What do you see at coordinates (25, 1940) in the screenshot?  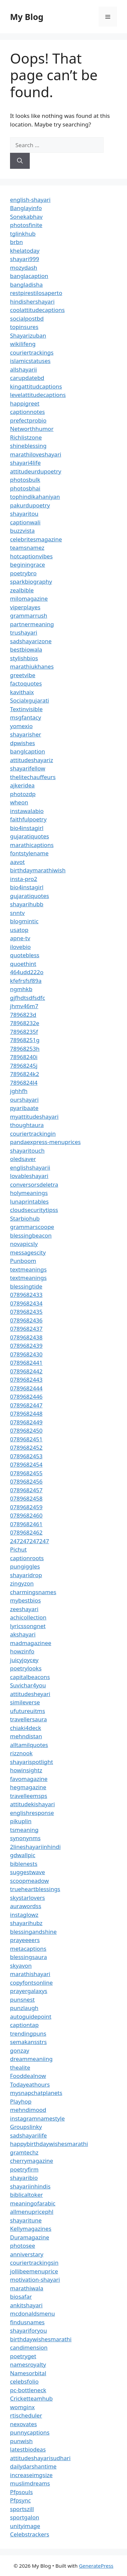 I see `prayeeeers` at bounding box center [25, 1940].